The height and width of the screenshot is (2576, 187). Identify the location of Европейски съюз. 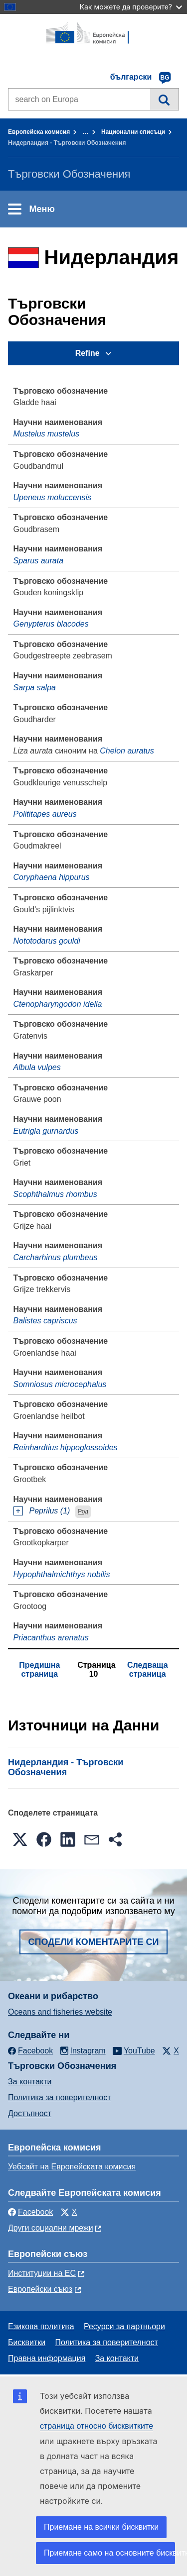
(40, 2289).